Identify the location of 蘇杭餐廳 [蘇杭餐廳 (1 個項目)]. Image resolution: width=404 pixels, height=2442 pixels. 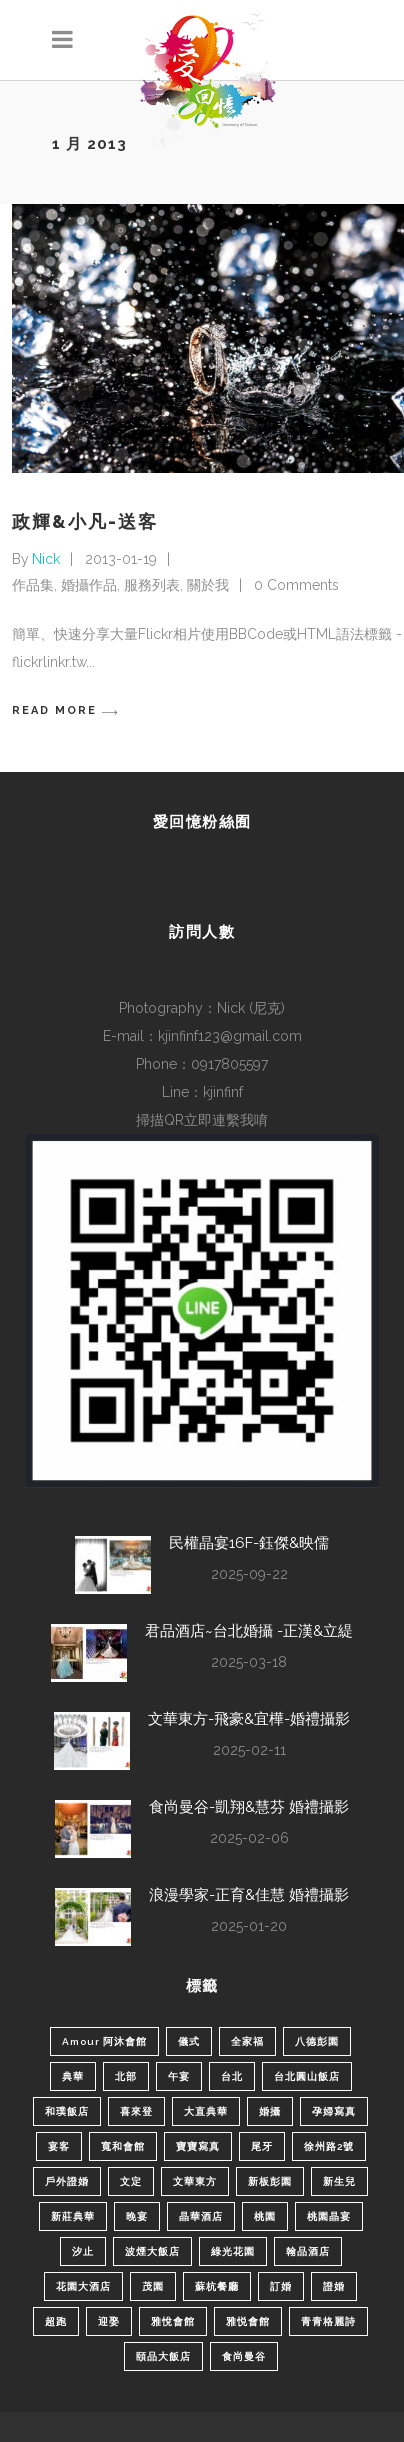
(217, 2286).